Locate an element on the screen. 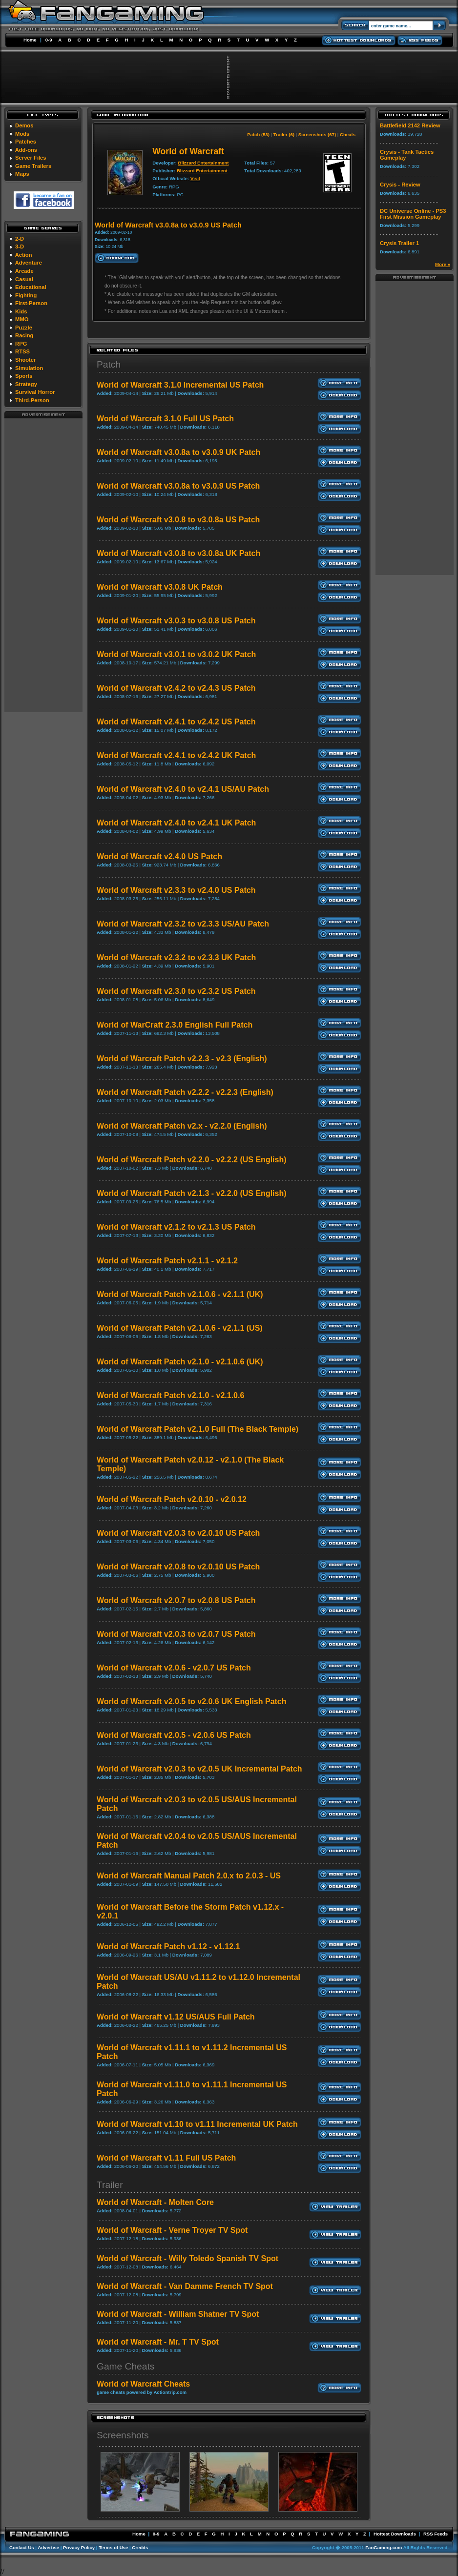 The width and height of the screenshot is (458, 2576). World of Warcraft - Willy Toledo Spanish TV Spot is located at coordinates (187, 2258).